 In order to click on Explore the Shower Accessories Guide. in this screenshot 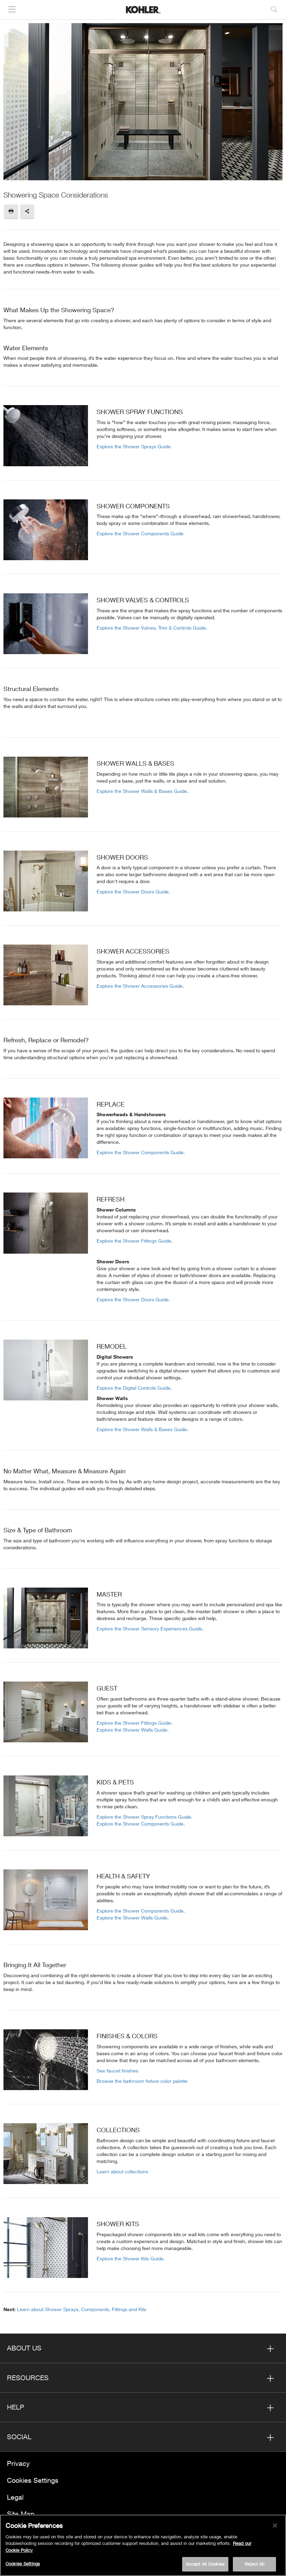, I will do `click(140, 986)`.